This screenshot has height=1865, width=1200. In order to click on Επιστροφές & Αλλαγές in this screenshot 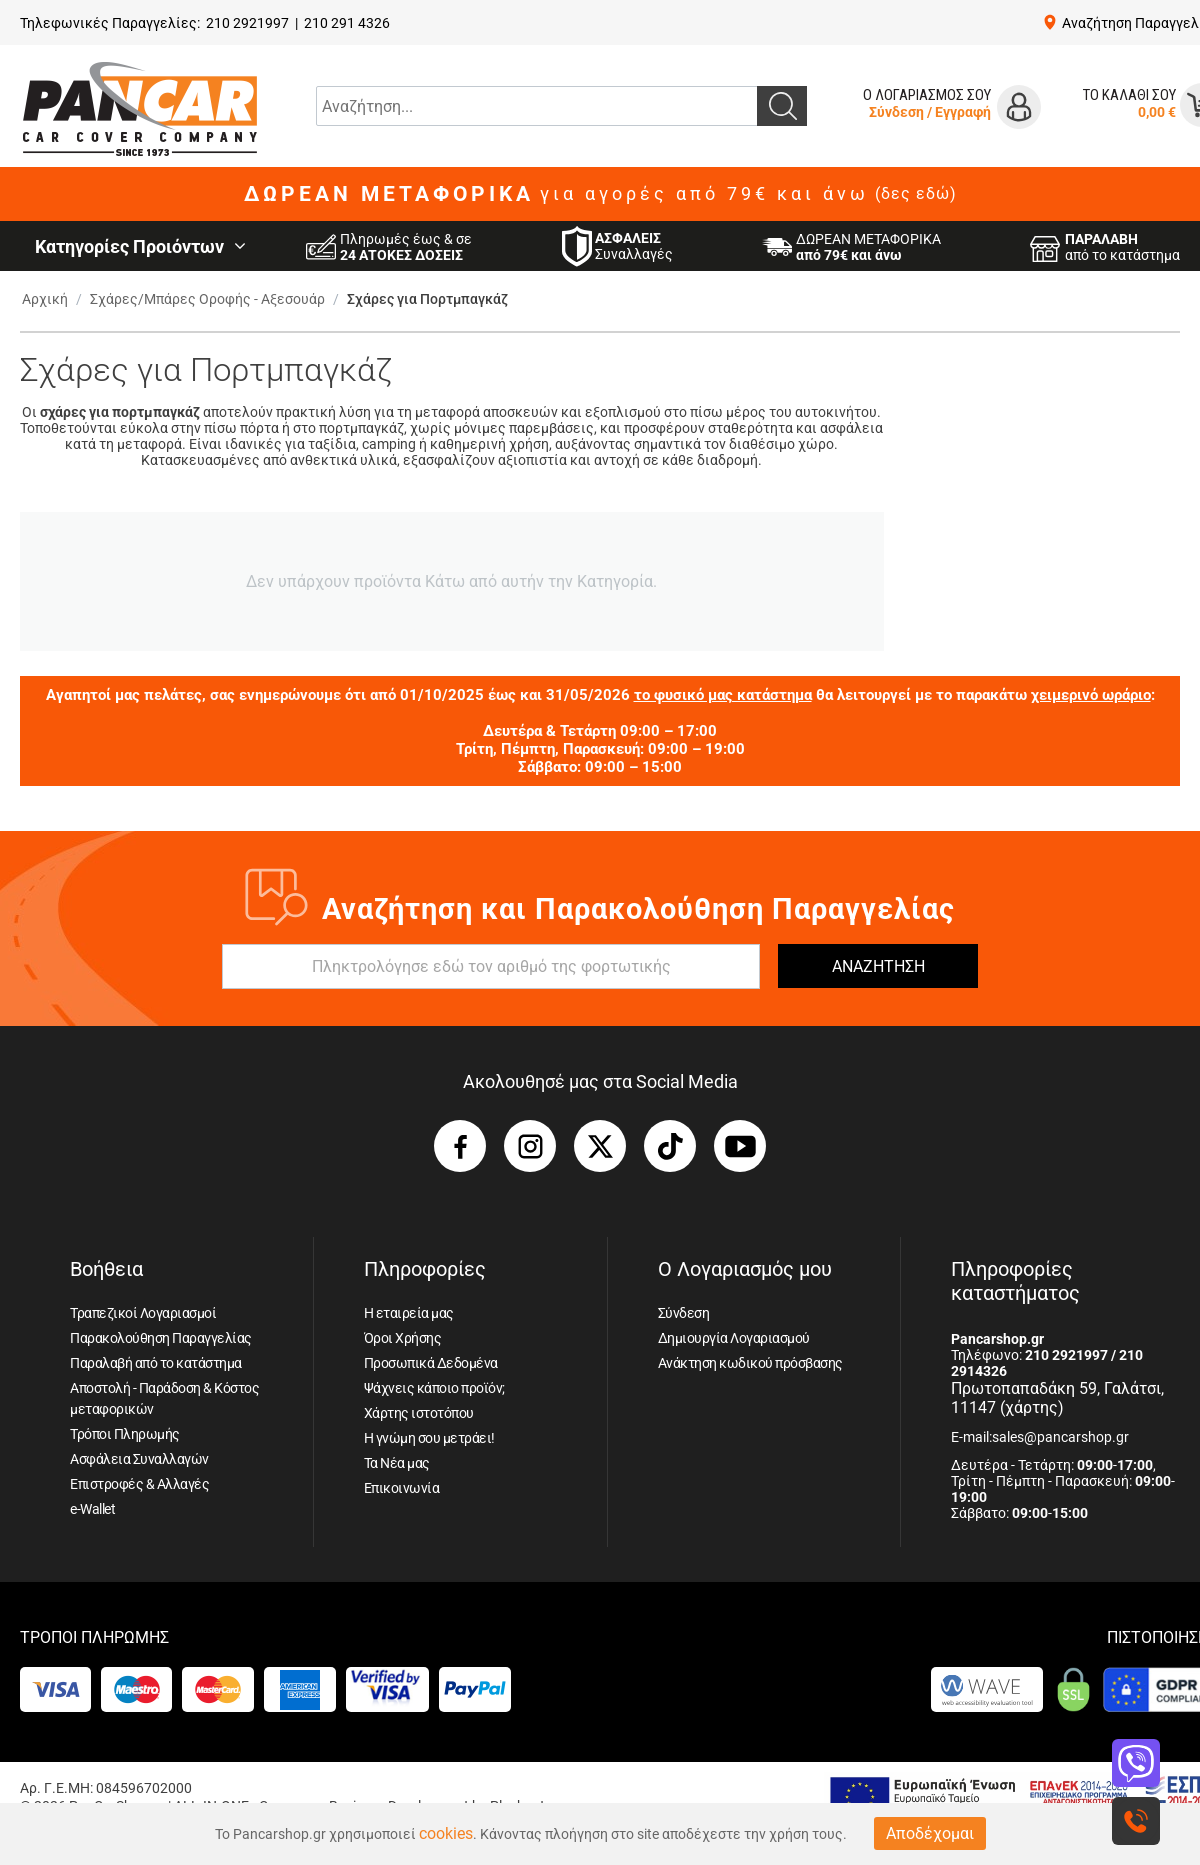, I will do `click(139, 1484)`.